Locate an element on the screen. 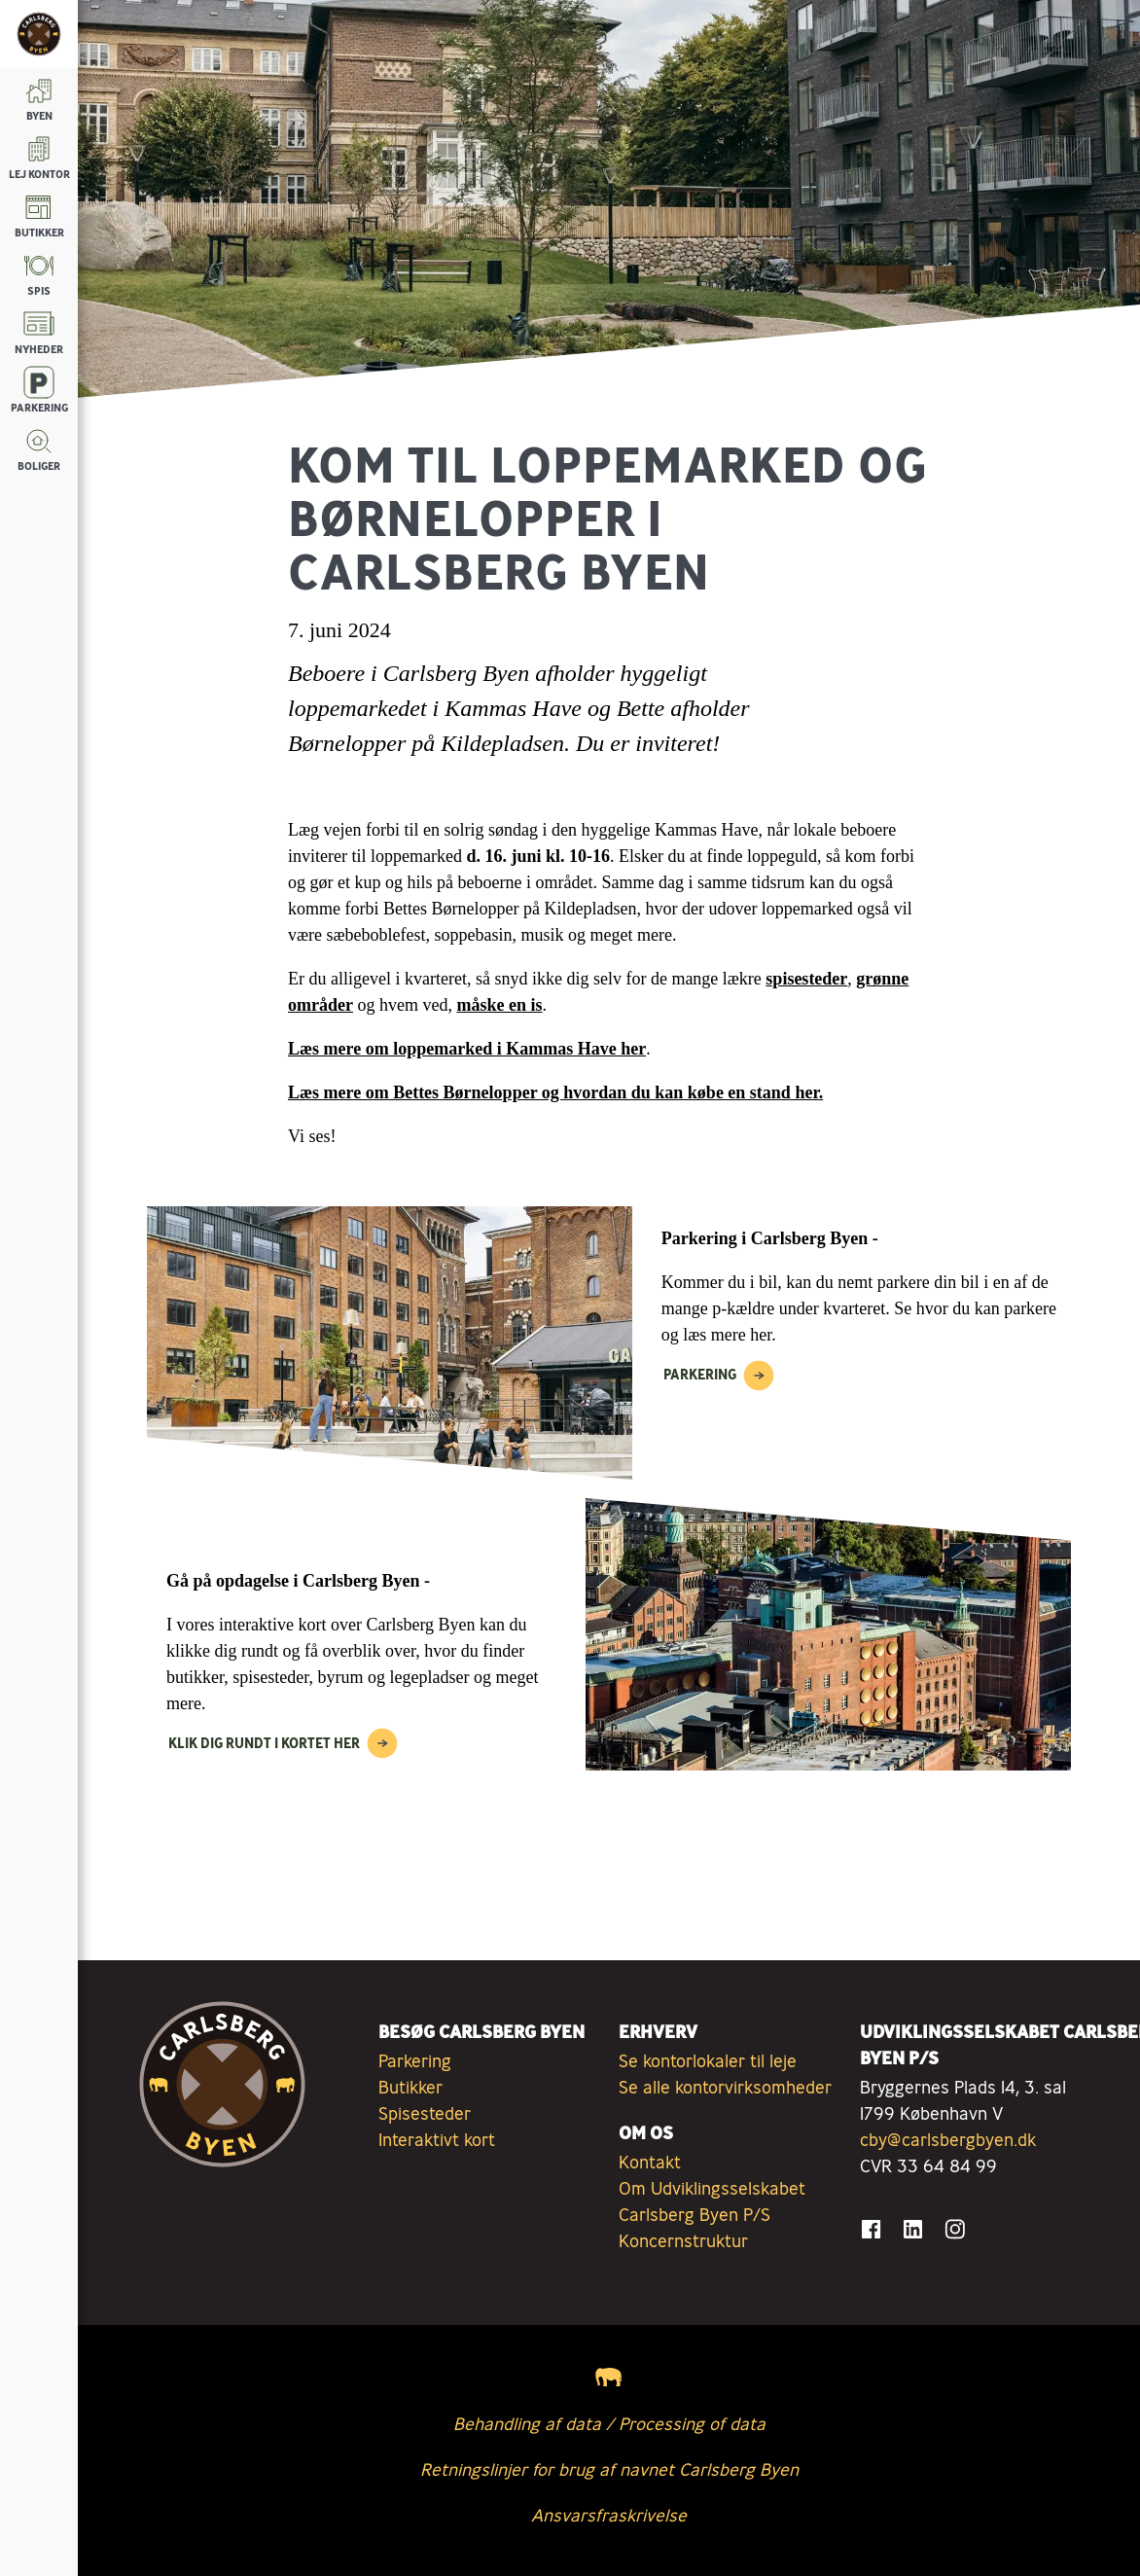  Se kontorlokaler til leje is located at coordinates (708, 2060).